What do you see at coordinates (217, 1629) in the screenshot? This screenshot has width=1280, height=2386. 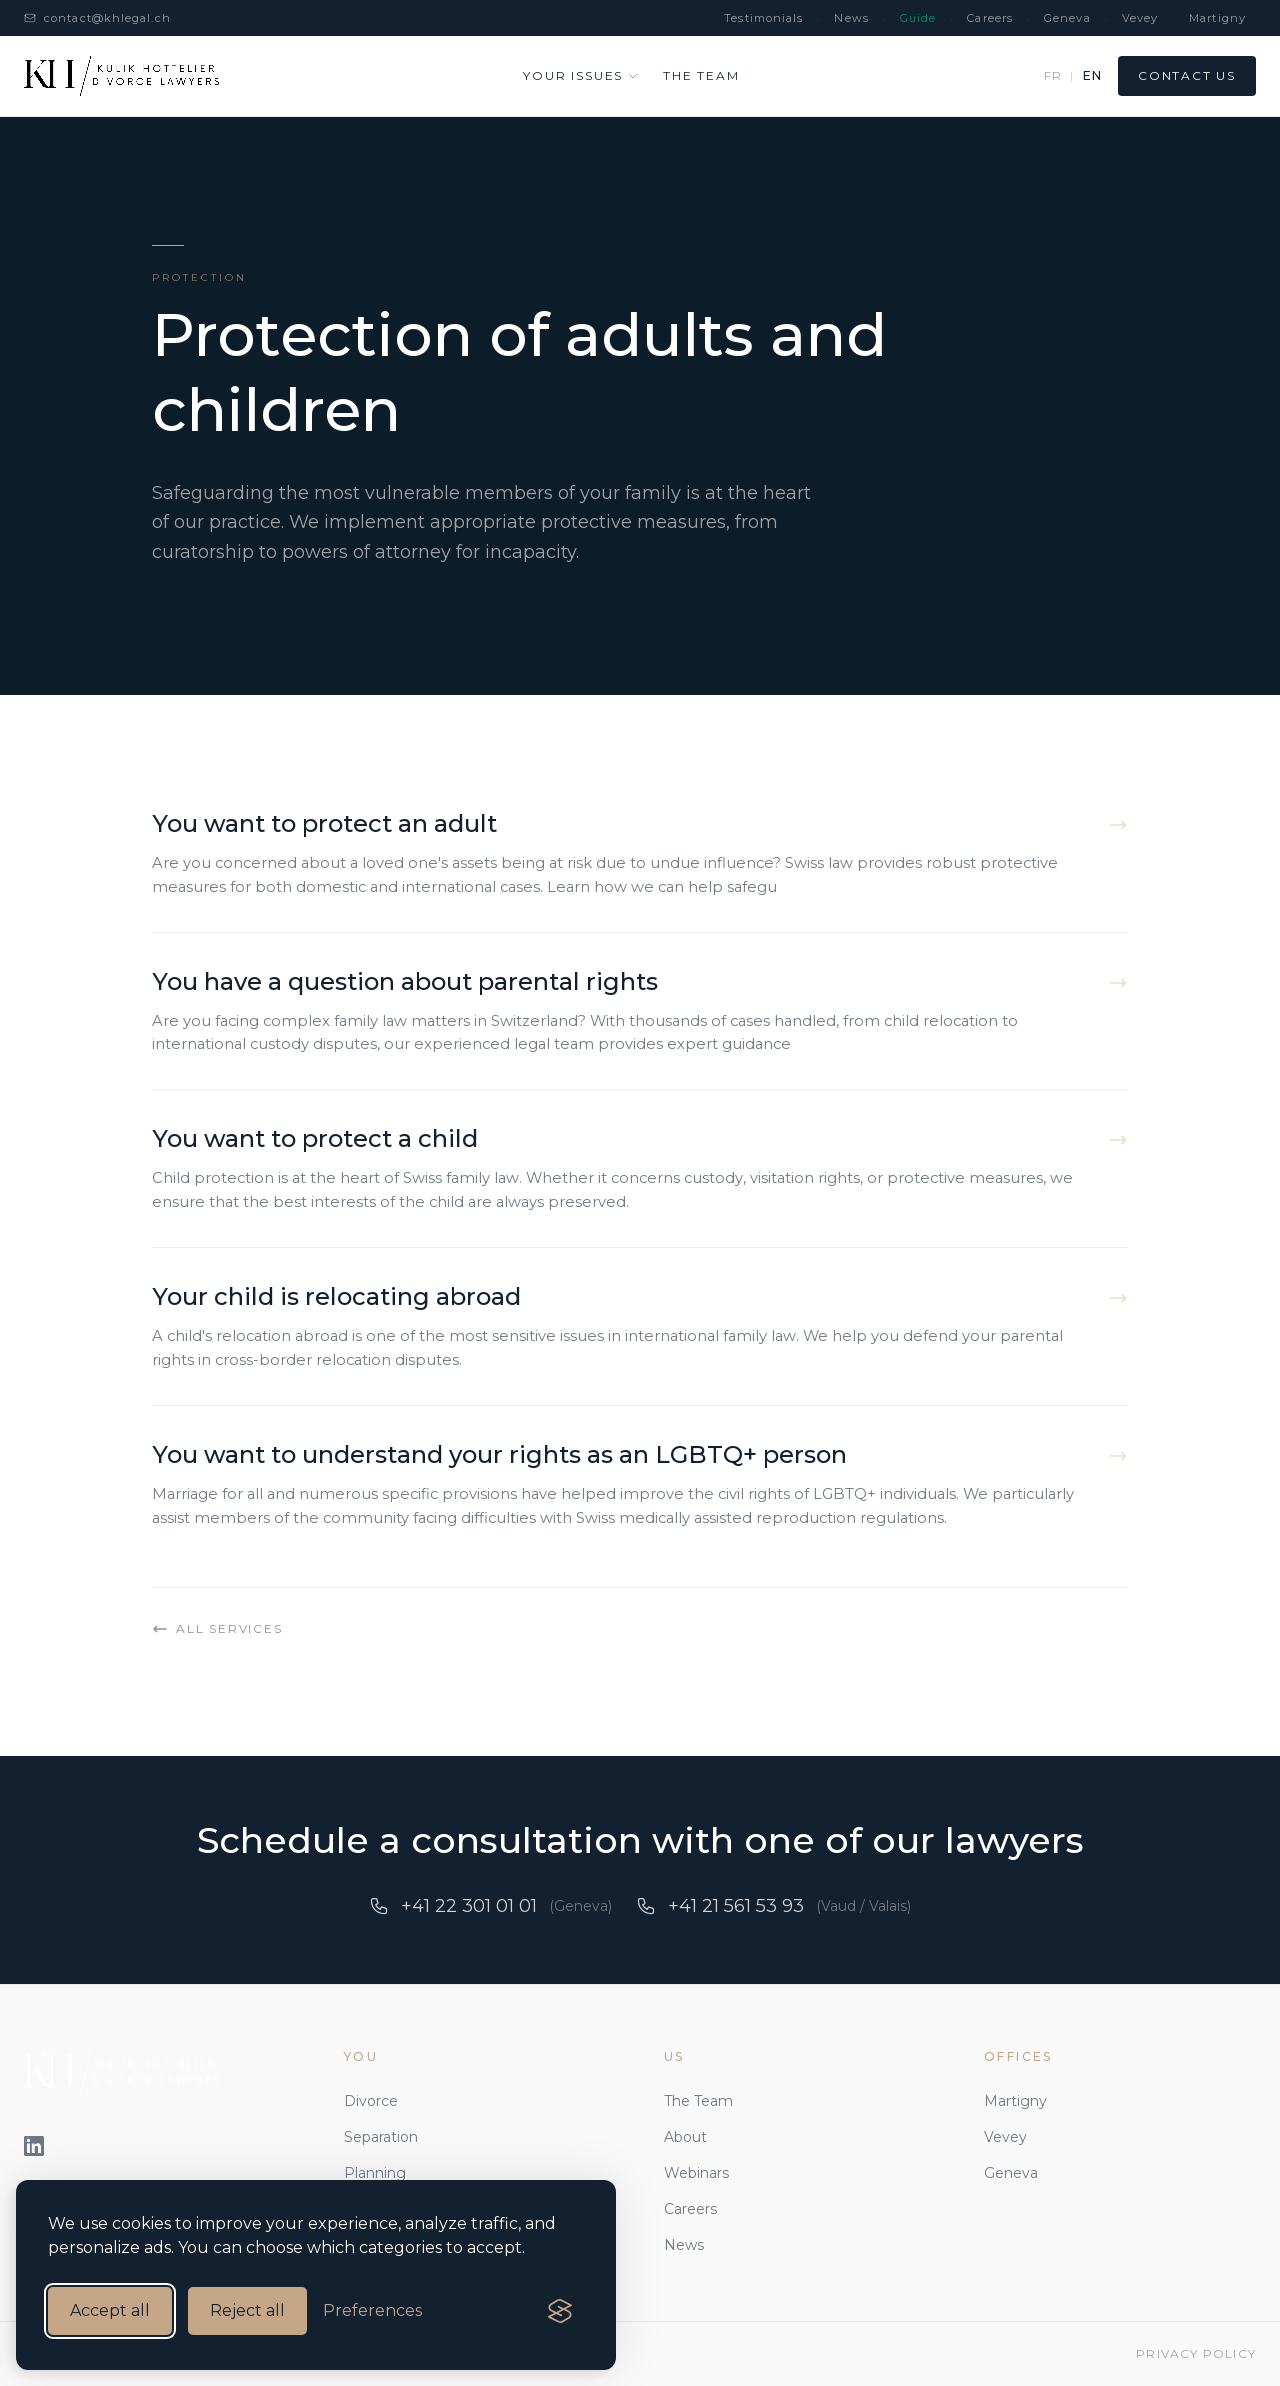 I see `All services` at bounding box center [217, 1629].